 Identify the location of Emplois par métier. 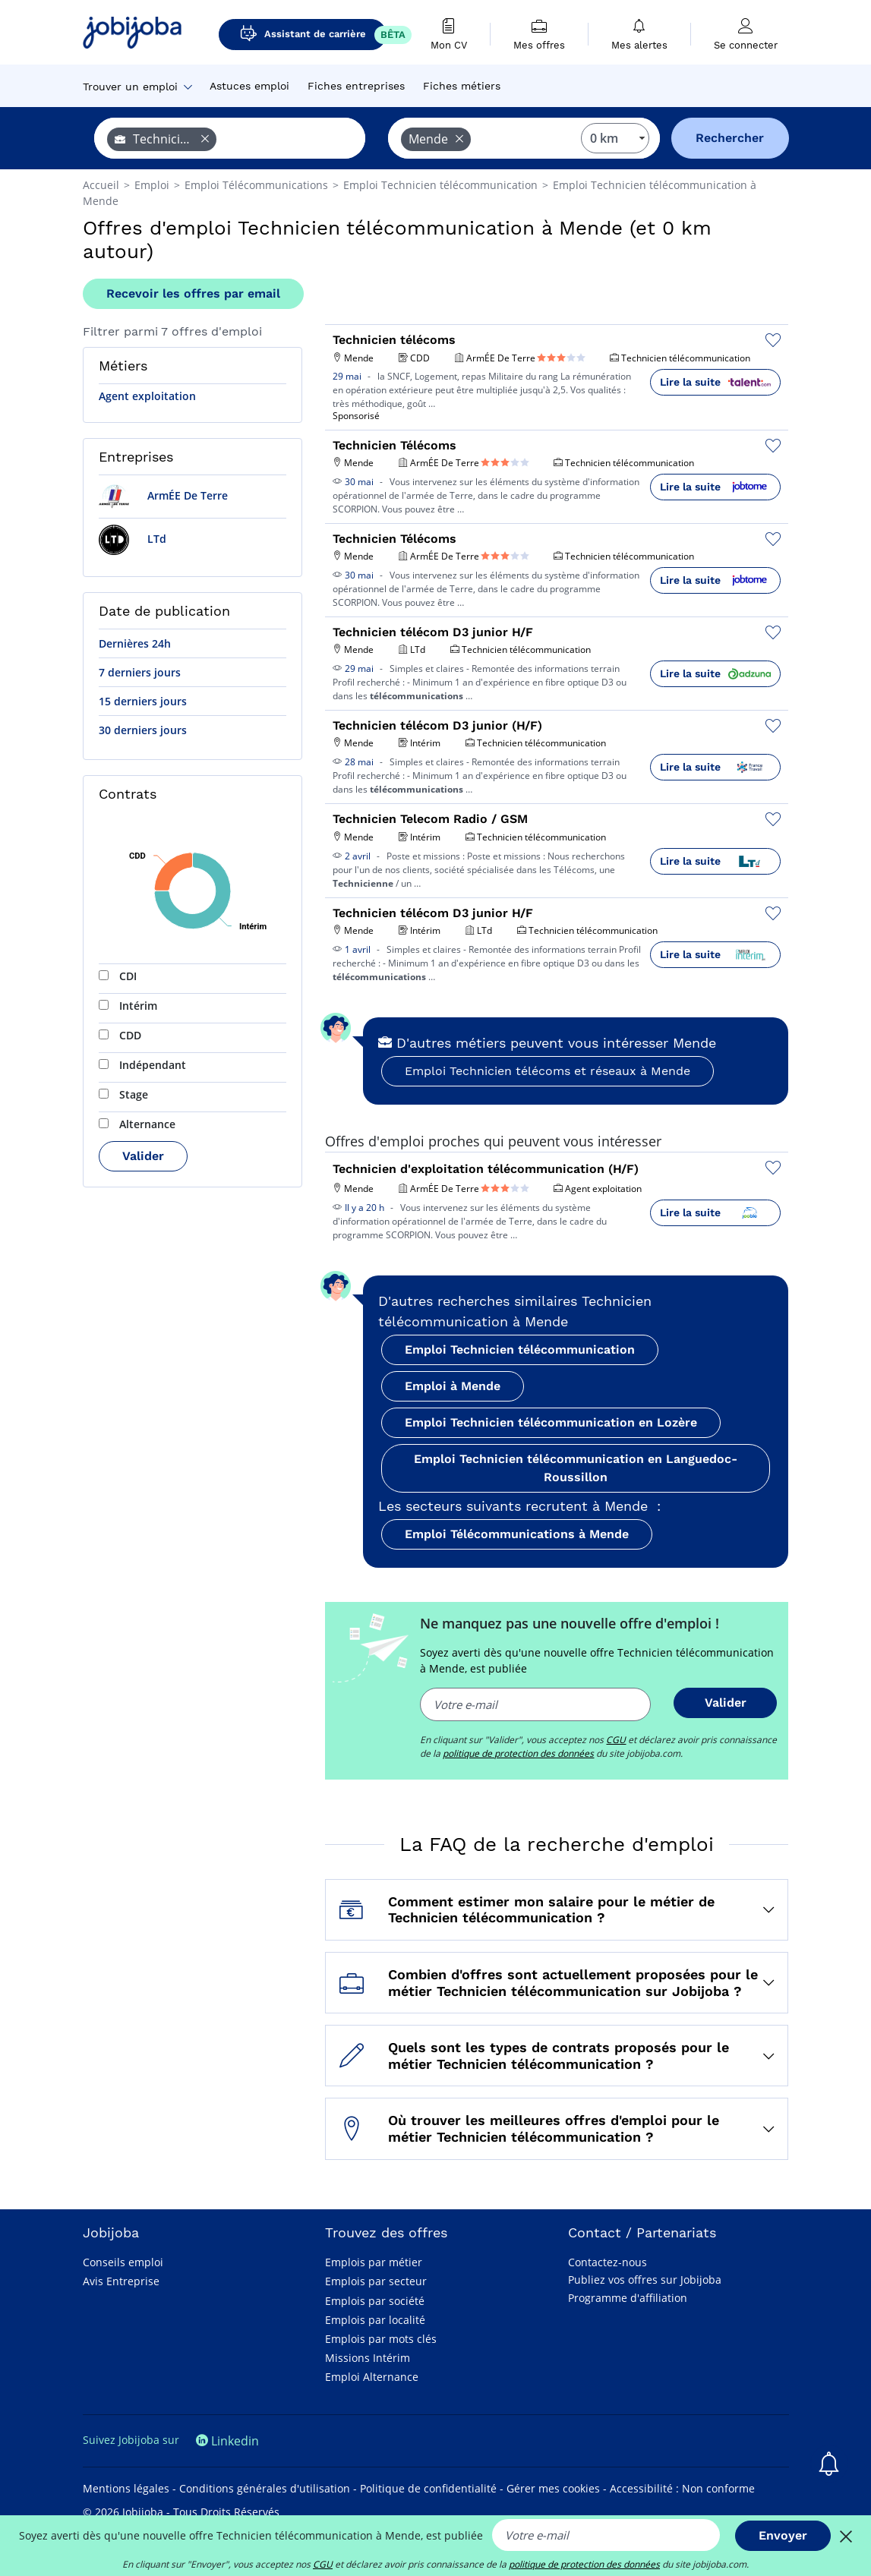
(373, 2262).